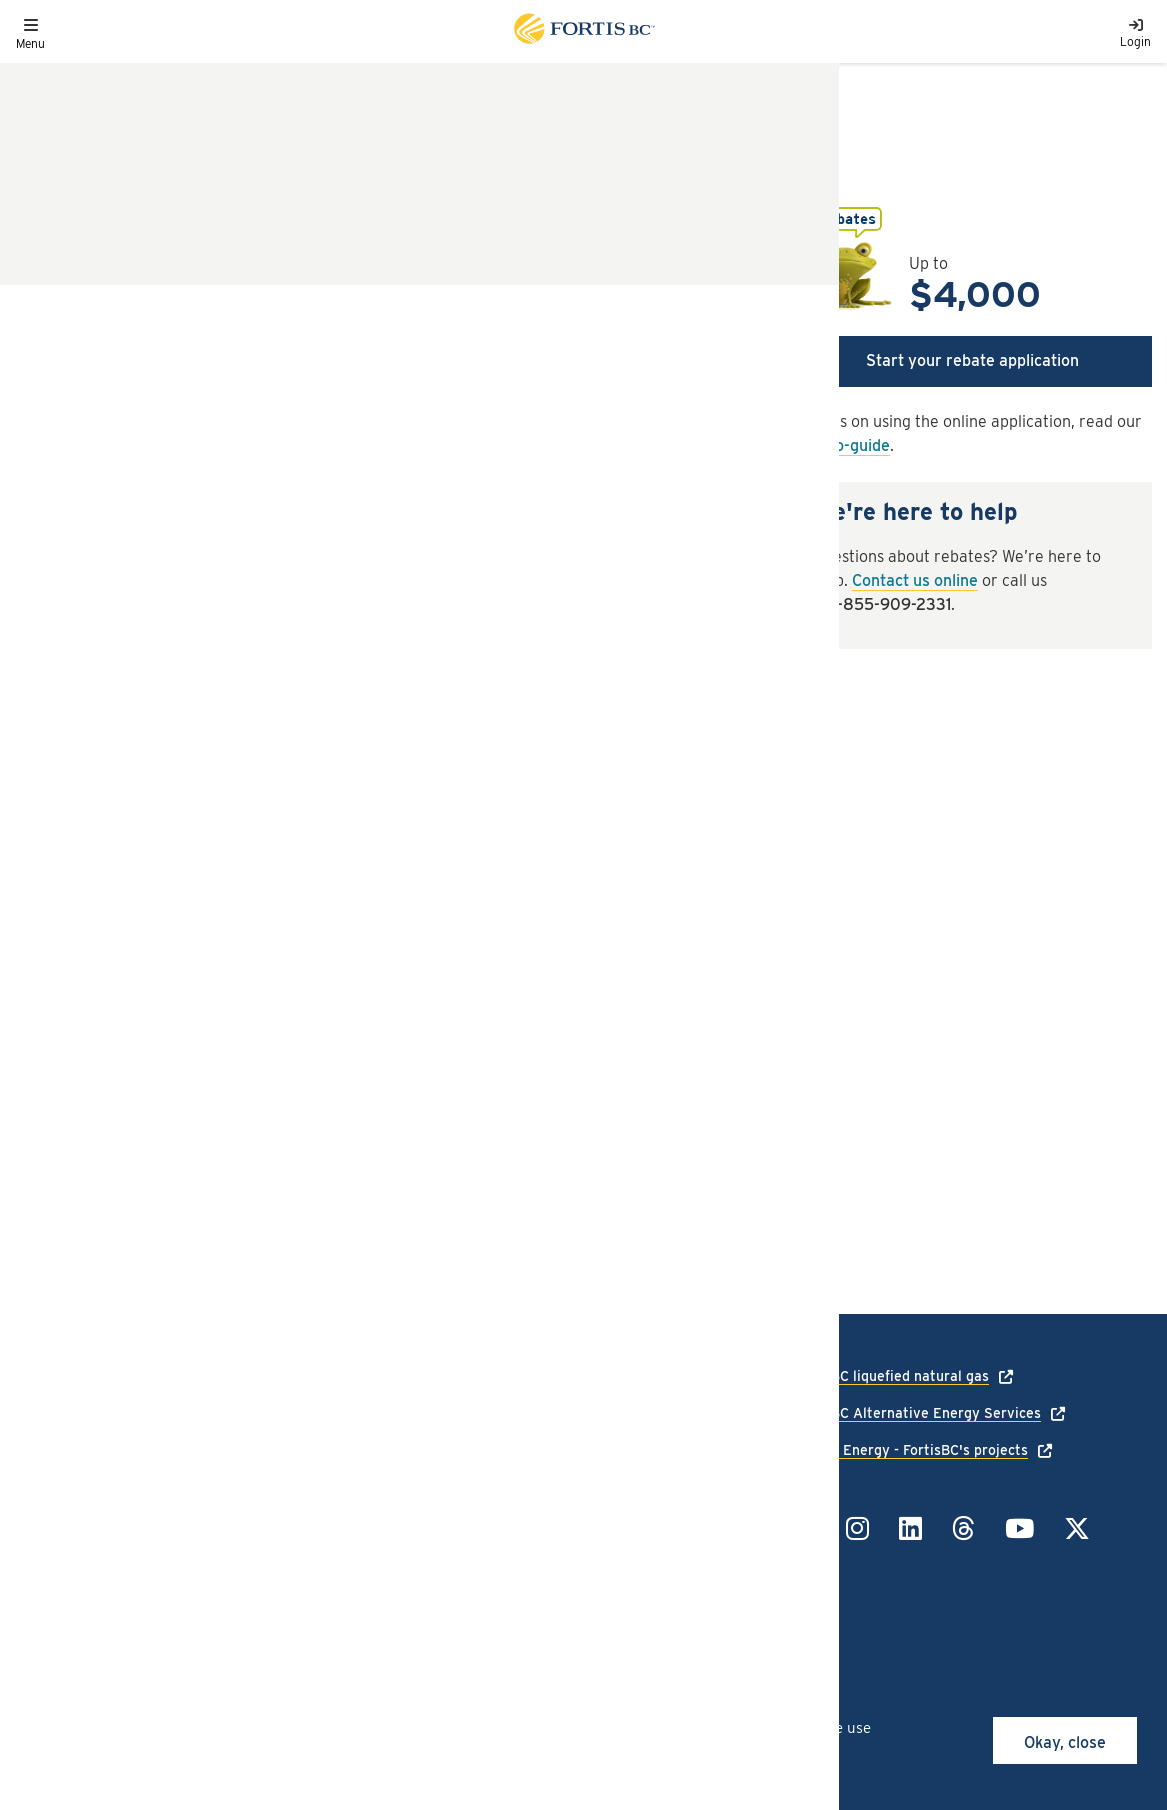  I want to click on privacy, so click(383, 1750).